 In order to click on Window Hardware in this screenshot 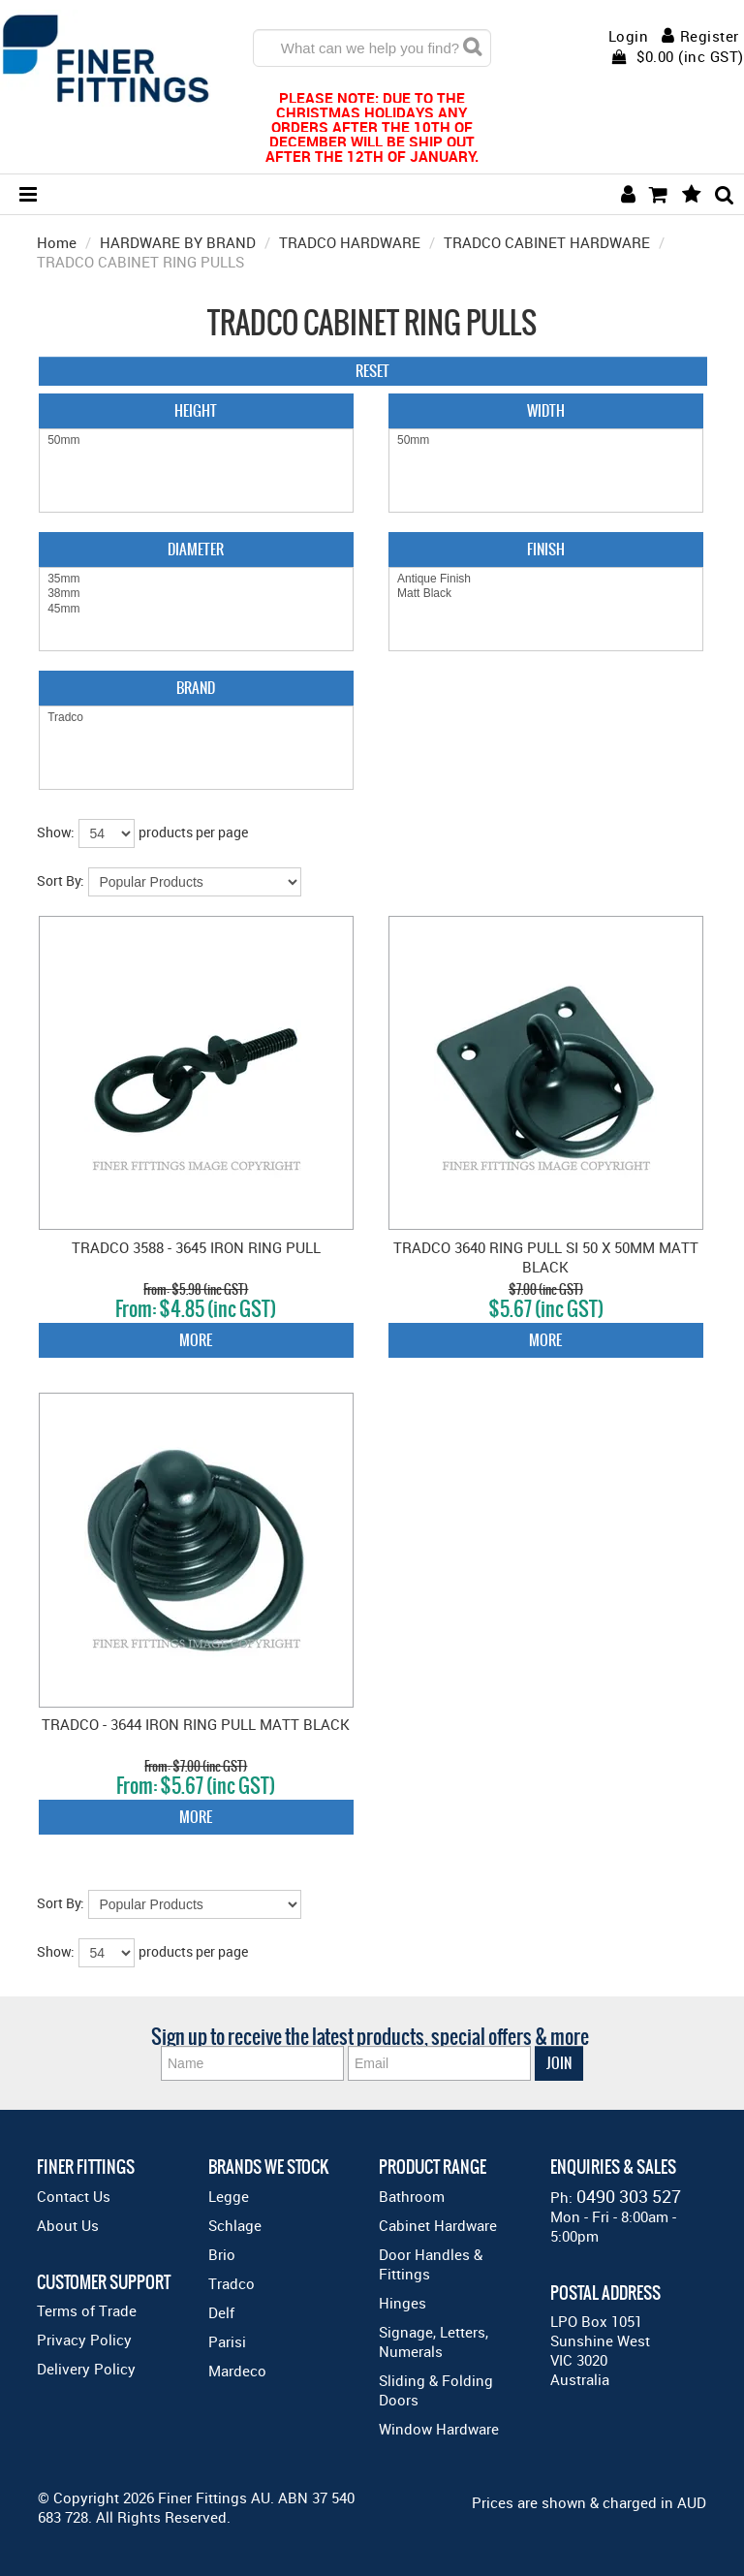, I will do `click(439, 2428)`.